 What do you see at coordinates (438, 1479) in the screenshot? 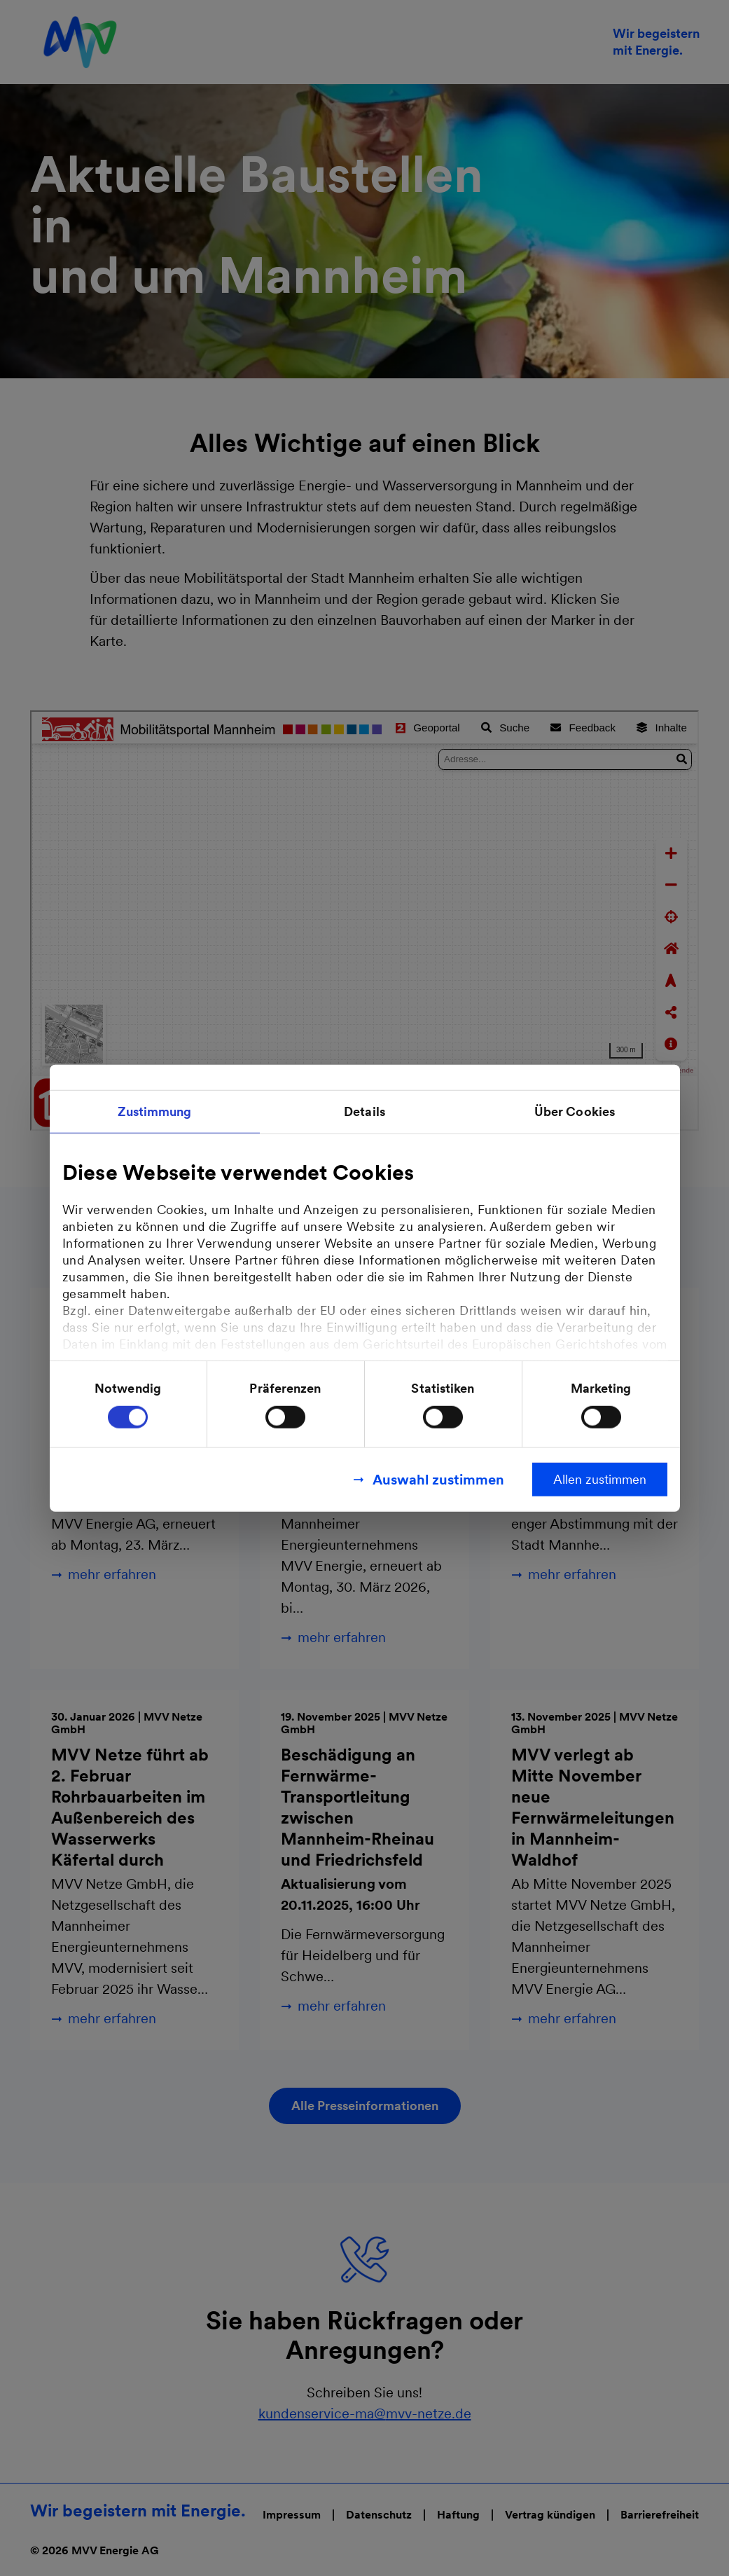
I see `Auswahl zustimmen` at bounding box center [438, 1479].